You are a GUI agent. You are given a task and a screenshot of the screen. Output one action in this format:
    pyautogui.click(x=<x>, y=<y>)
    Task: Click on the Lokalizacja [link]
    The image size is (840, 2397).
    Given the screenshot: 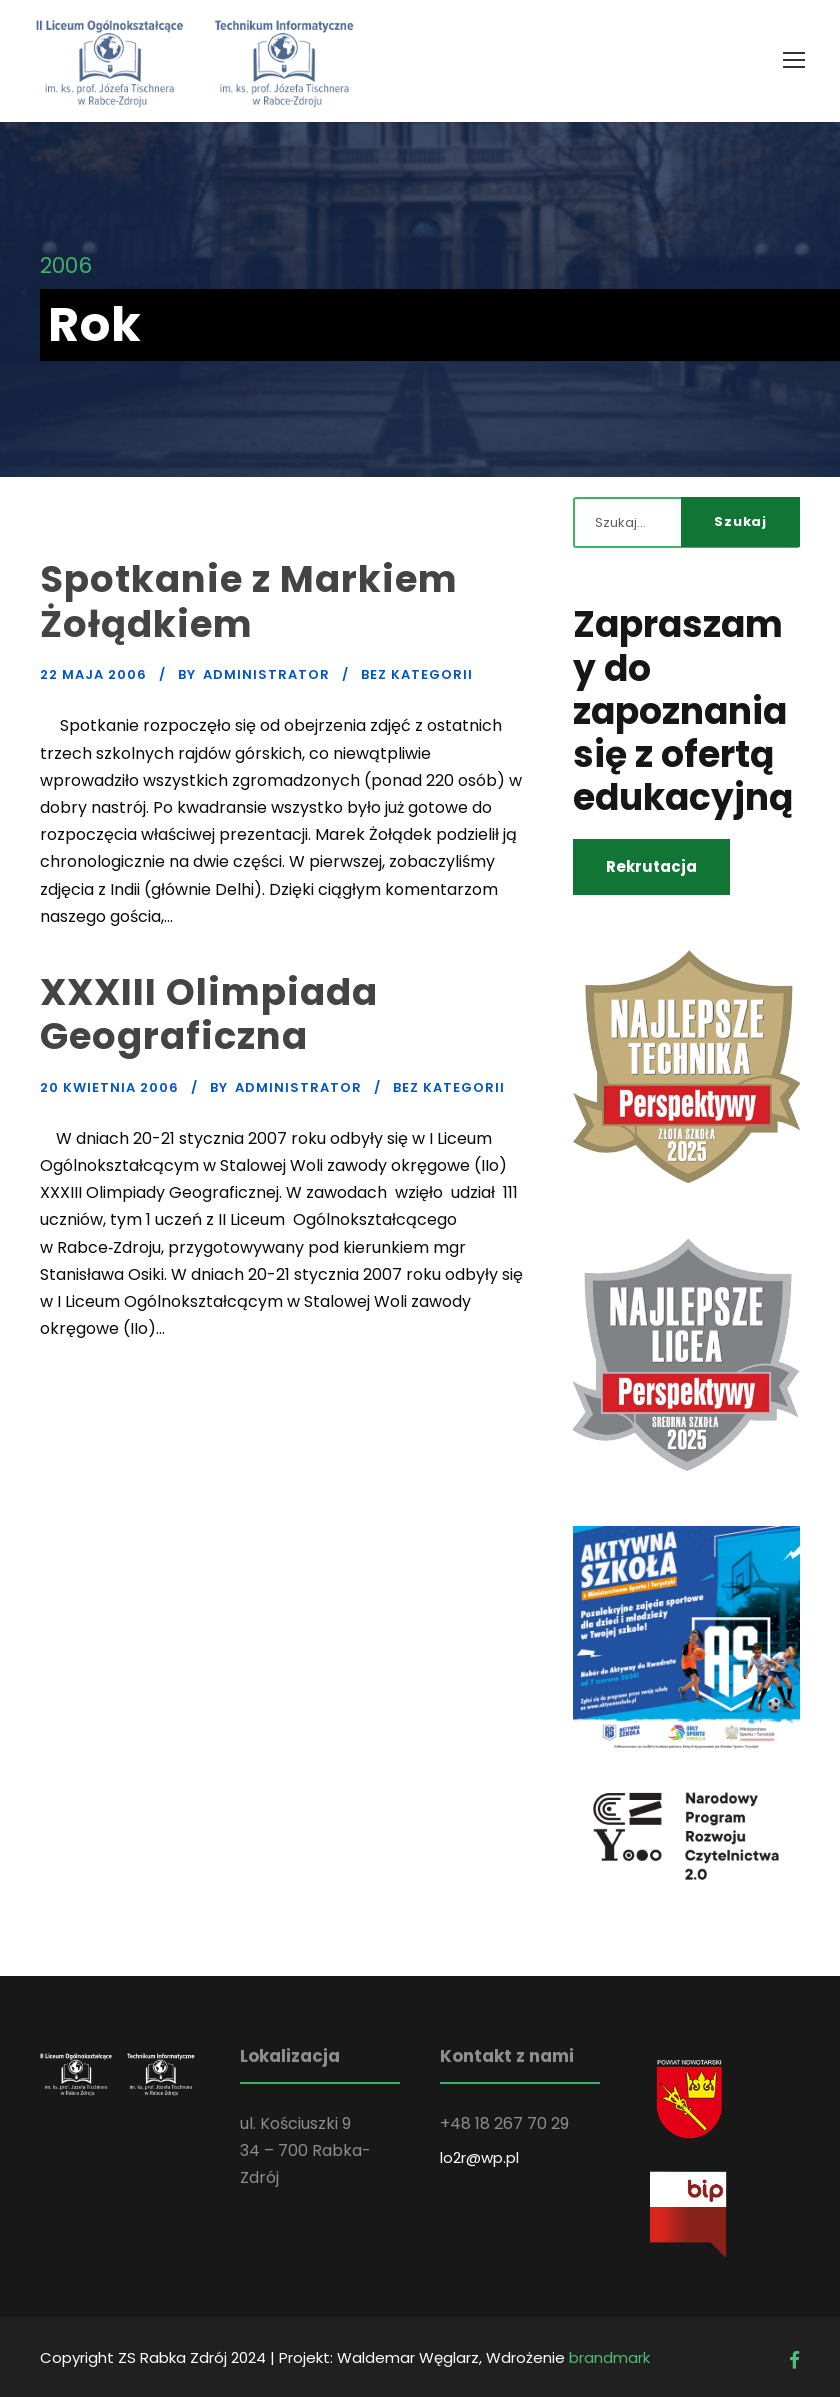 What is the action you would take?
    pyautogui.click(x=290, y=2056)
    